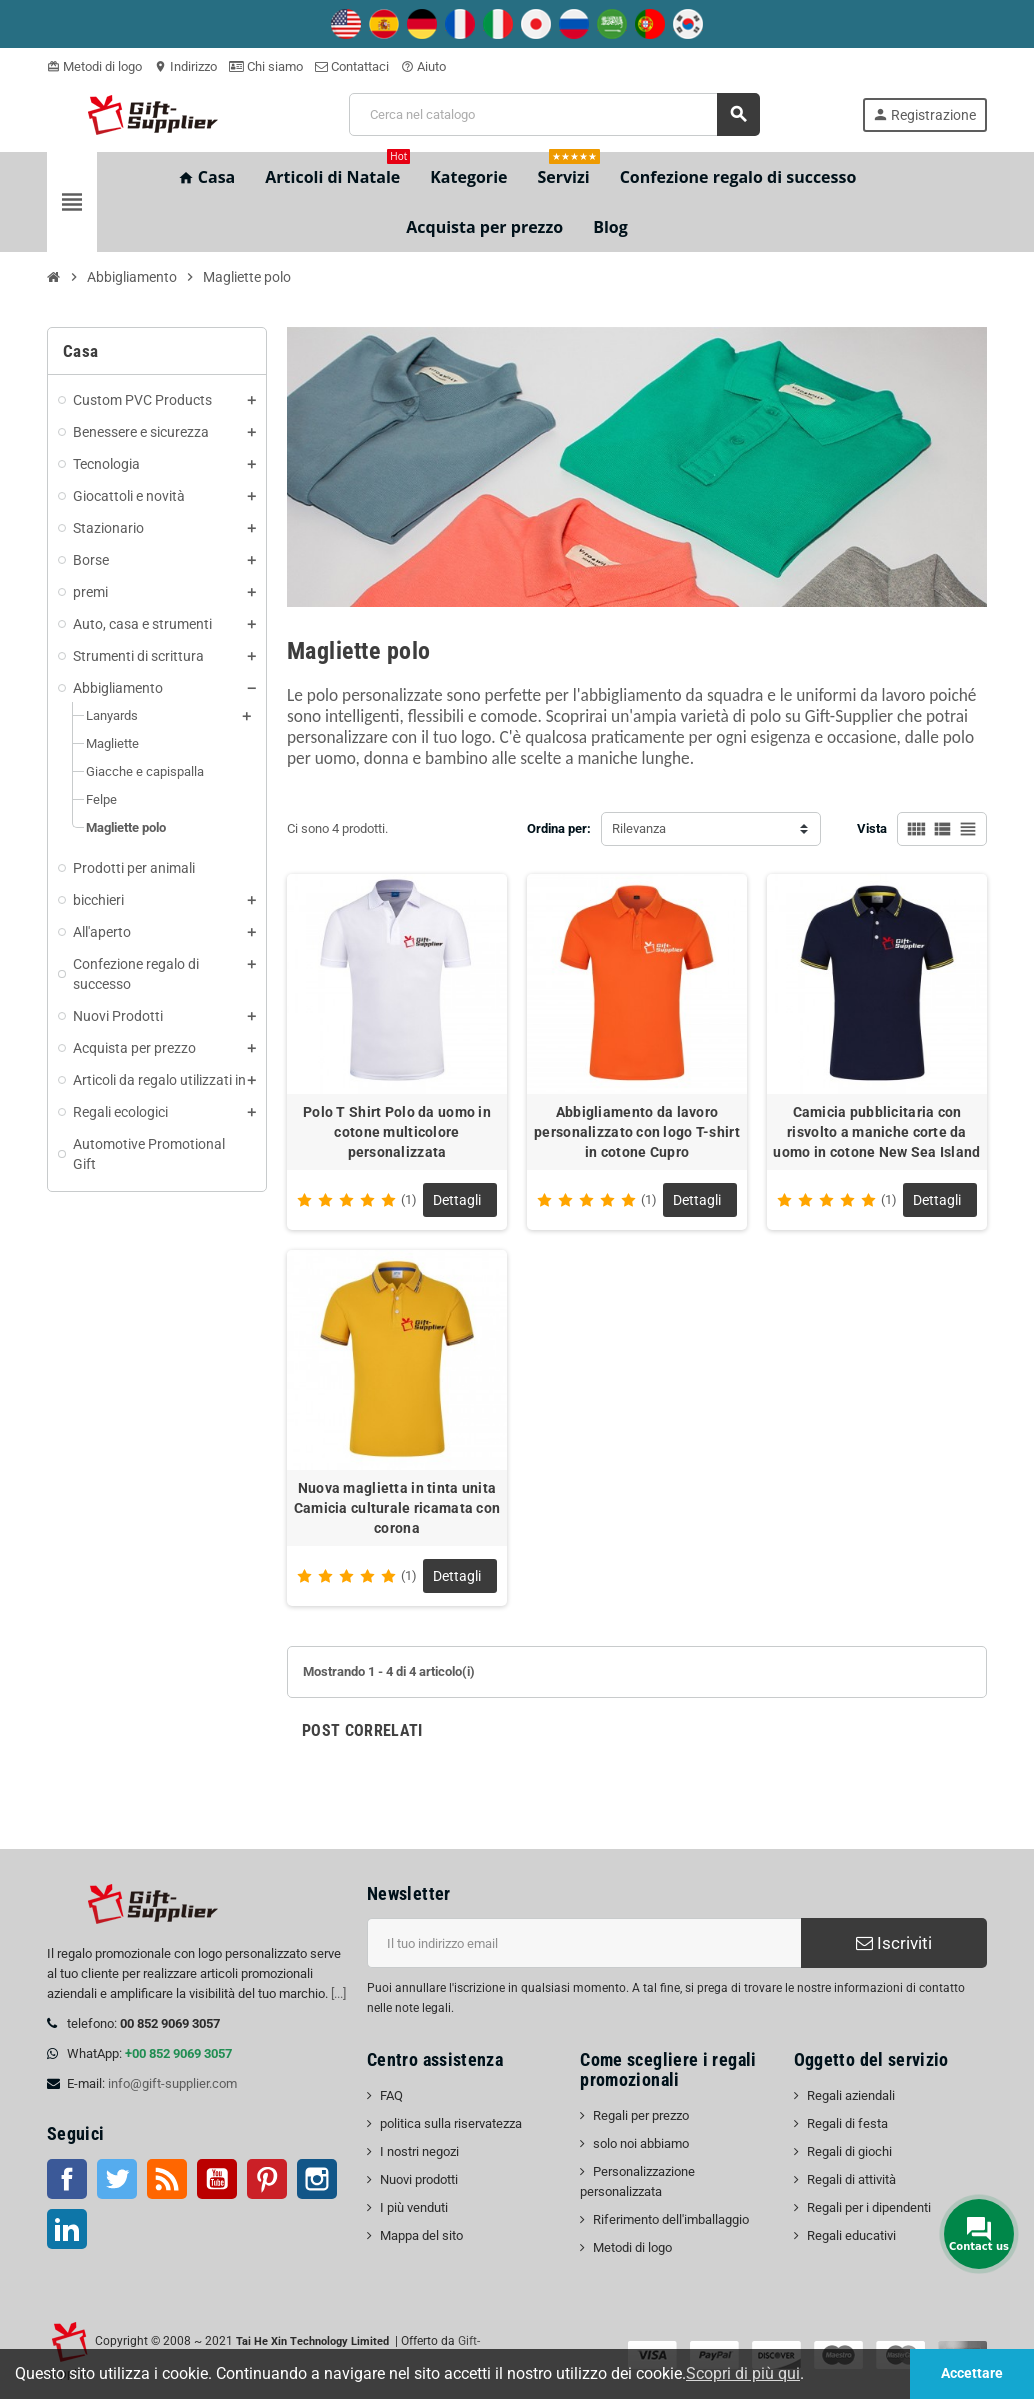  Describe the element at coordinates (637, 1132) in the screenshot. I see `Abbigliamento da lavoro personalizzato con logo T-shirt in cotone Cupro` at that location.